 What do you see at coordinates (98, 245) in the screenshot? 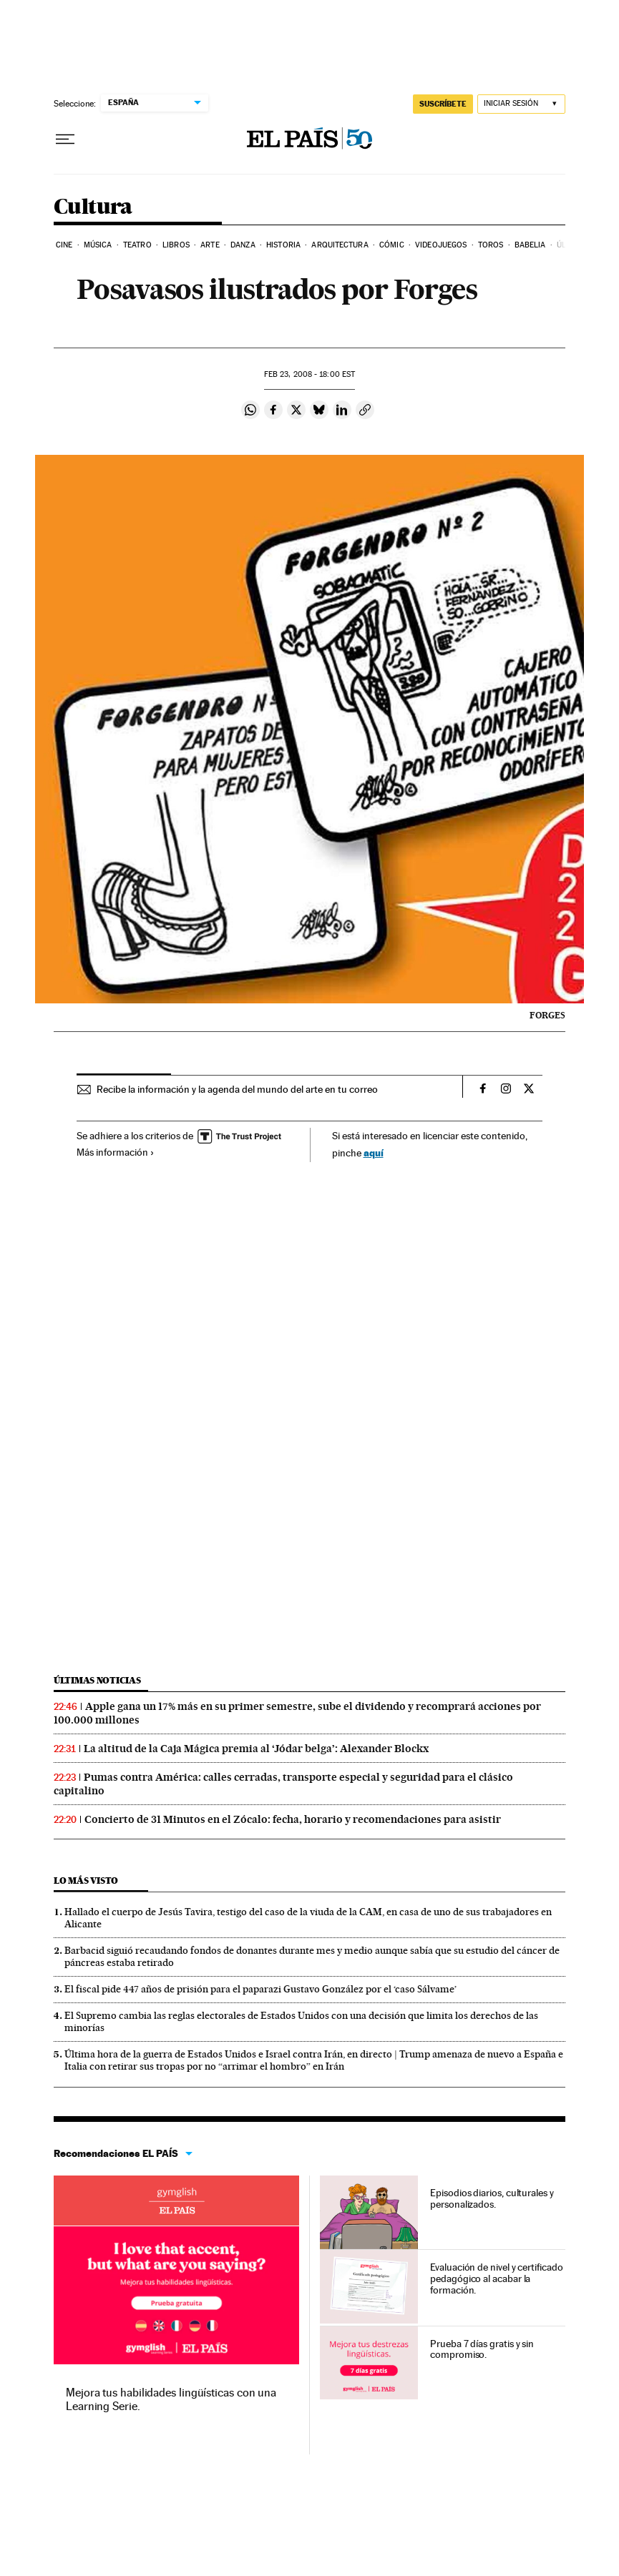
I see `Música` at bounding box center [98, 245].